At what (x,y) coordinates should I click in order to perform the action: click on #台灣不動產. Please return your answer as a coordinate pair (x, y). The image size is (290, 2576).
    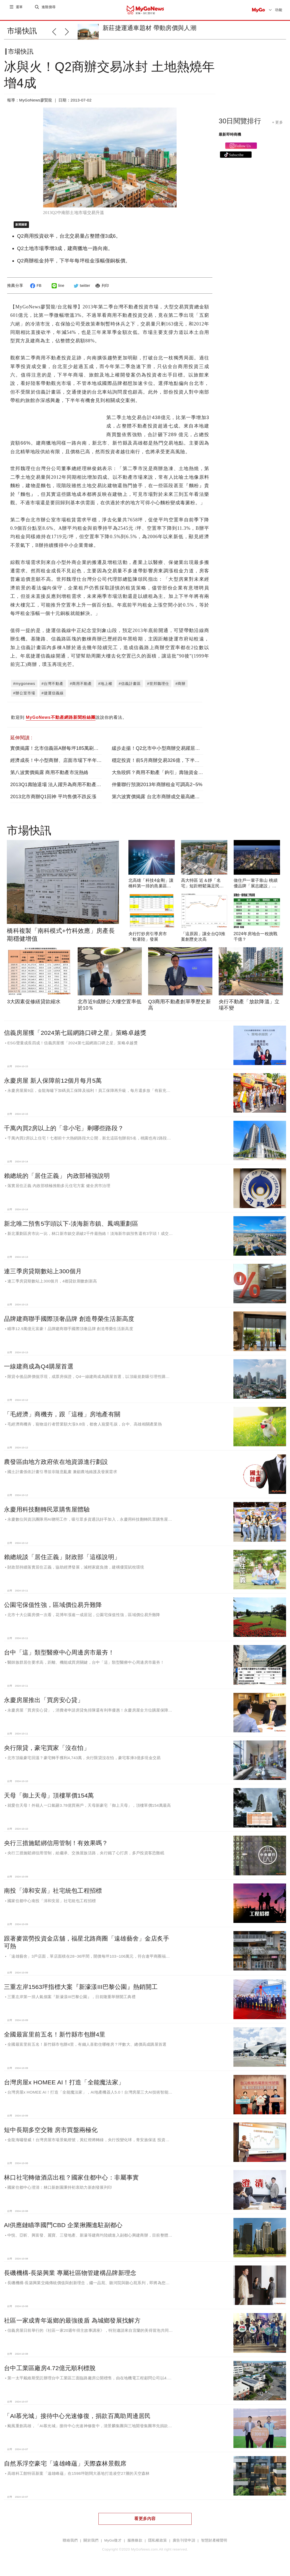
    Looking at the image, I should click on (53, 688).